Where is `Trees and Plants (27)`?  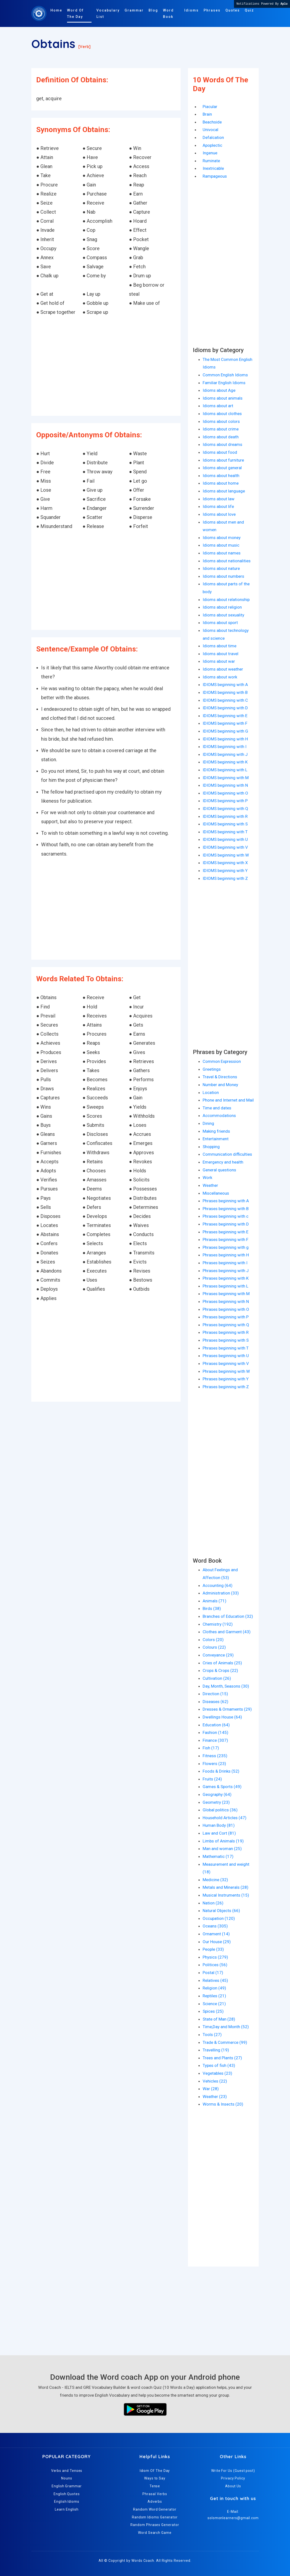 Trees and Plants (27) is located at coordinates (222, 2057).